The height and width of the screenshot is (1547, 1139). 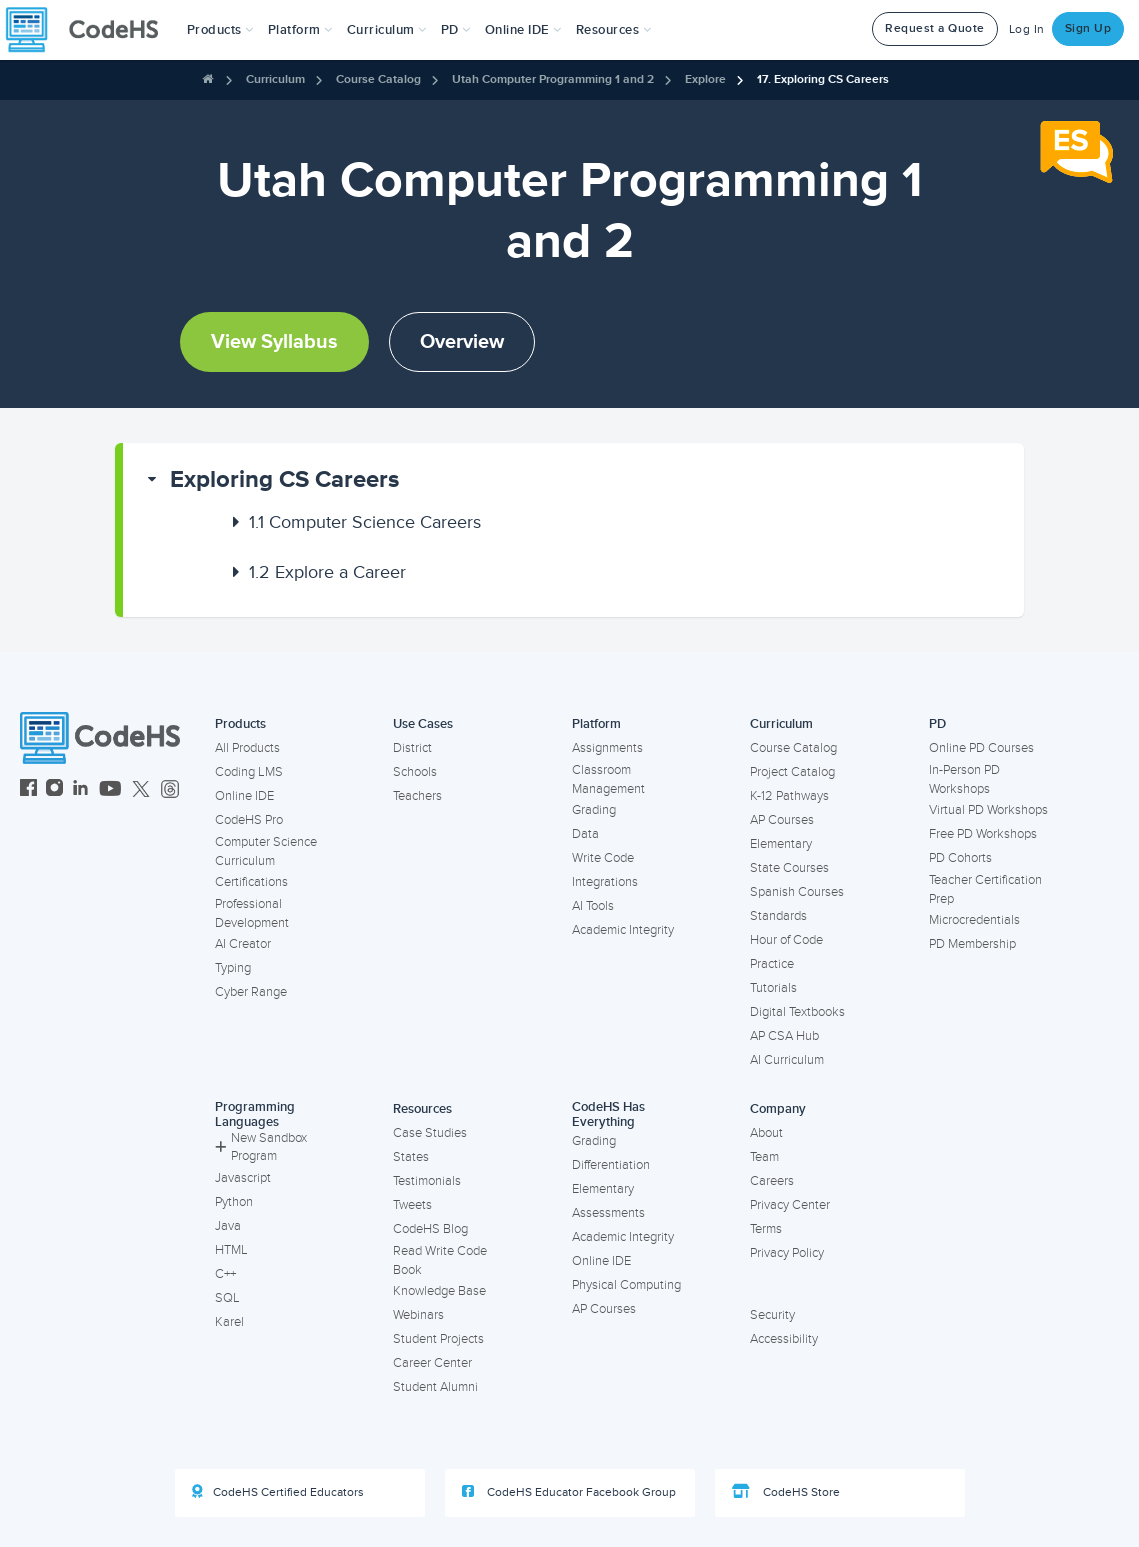 What do you see at coordinates (985, 889) in the screenshot?
I see `Teacher Certification Prep` at bounding box center [985, 889].